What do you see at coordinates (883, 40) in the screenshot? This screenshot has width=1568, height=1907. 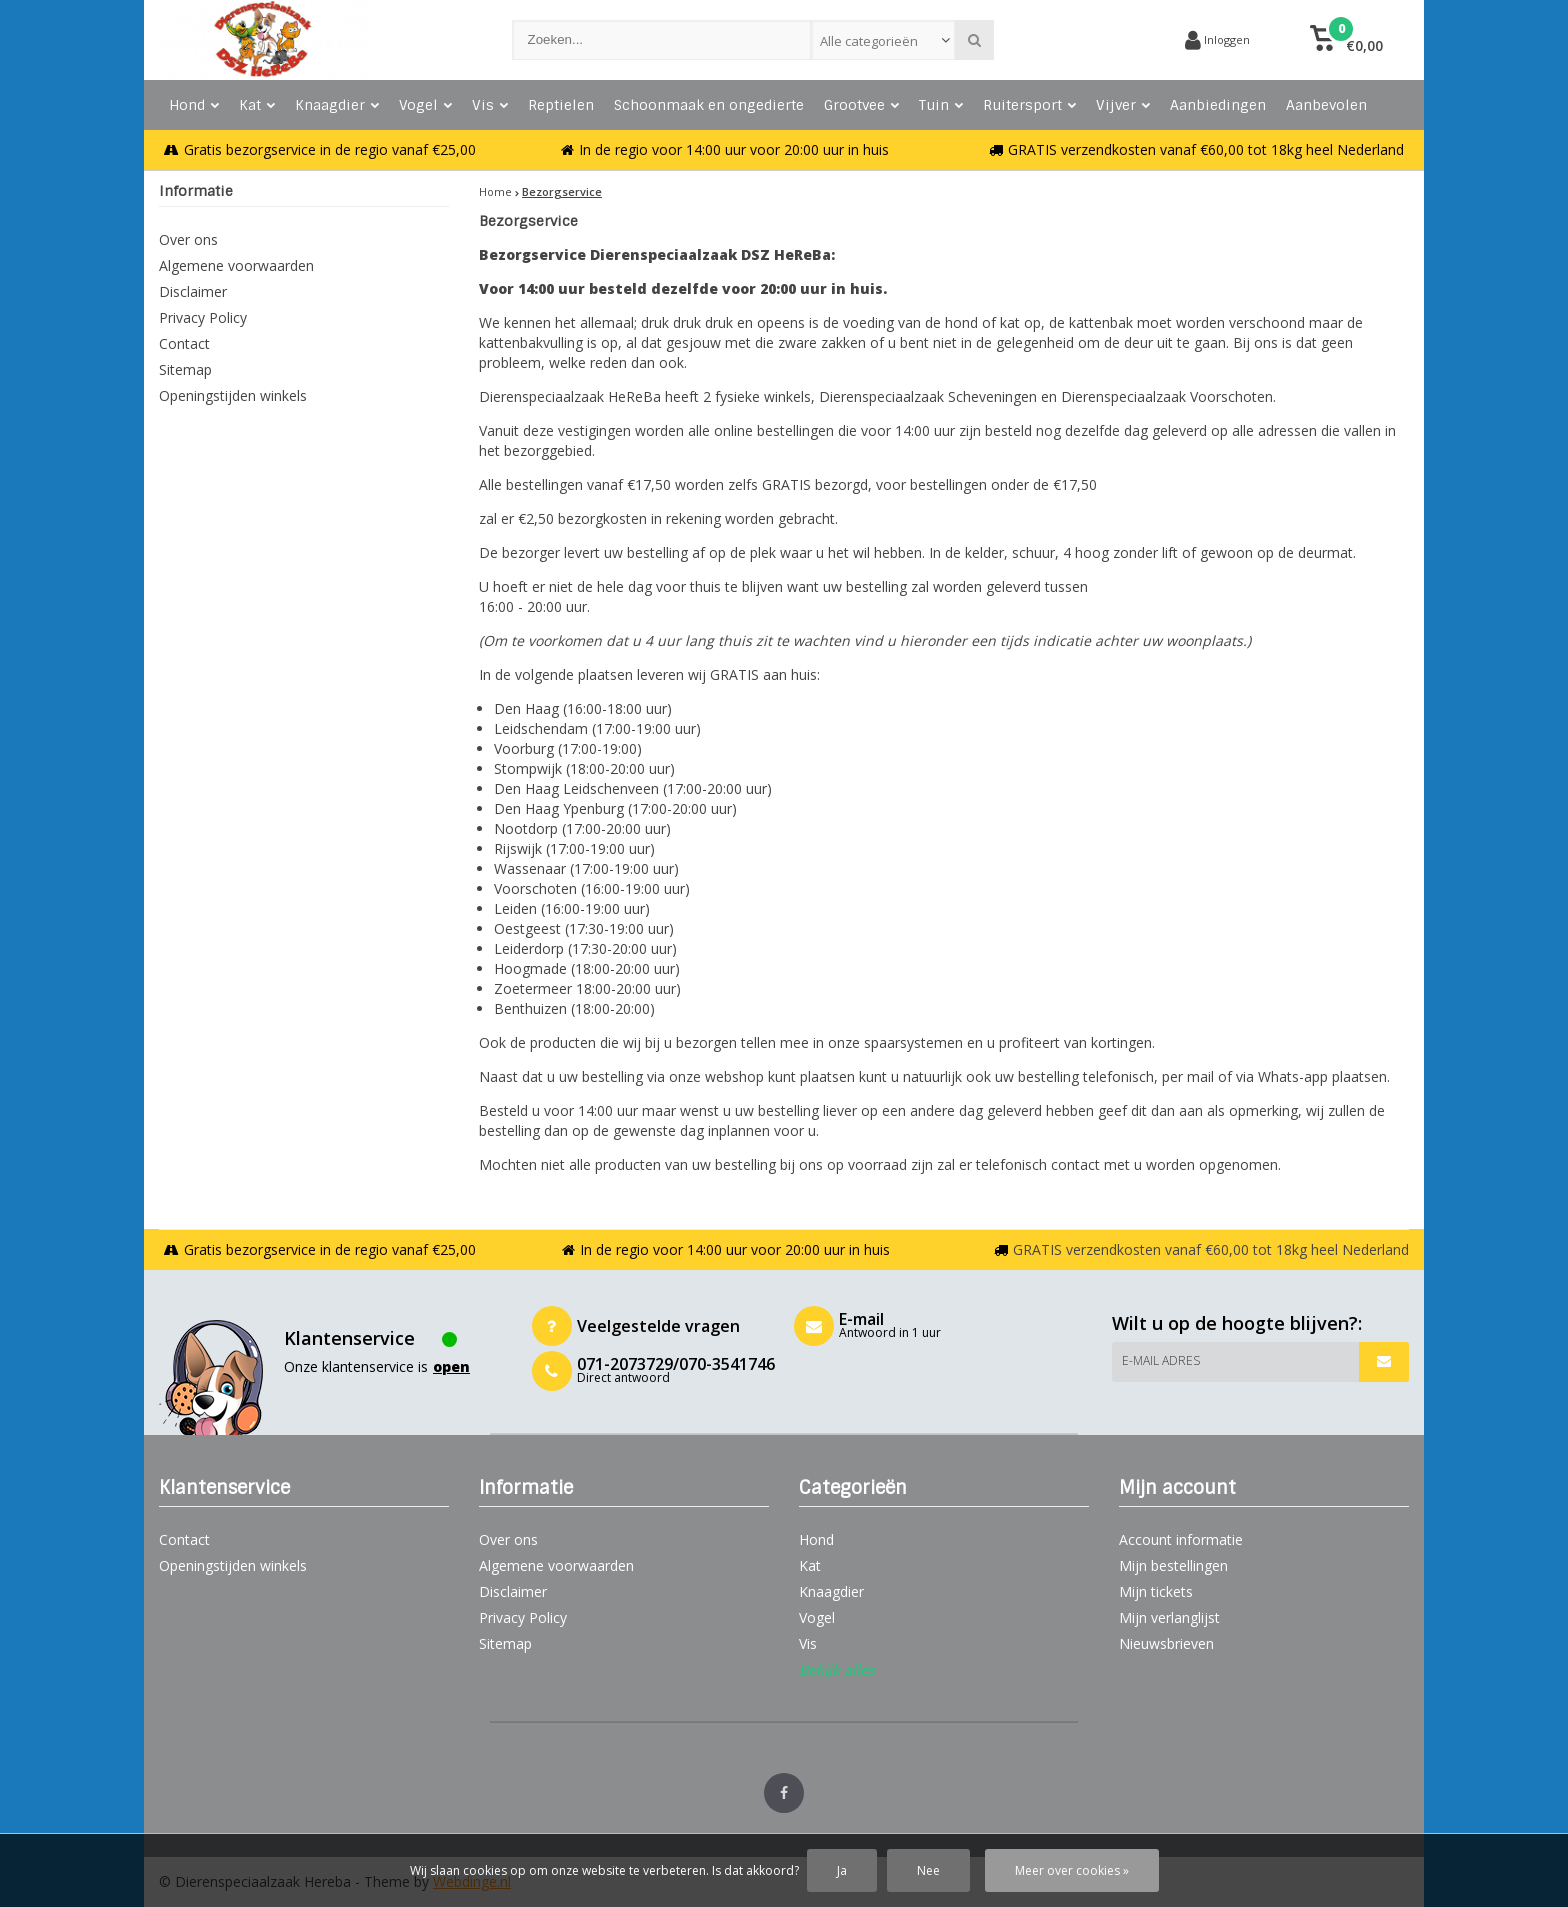 I see `[combobox]` at bounding box center [883, 40].